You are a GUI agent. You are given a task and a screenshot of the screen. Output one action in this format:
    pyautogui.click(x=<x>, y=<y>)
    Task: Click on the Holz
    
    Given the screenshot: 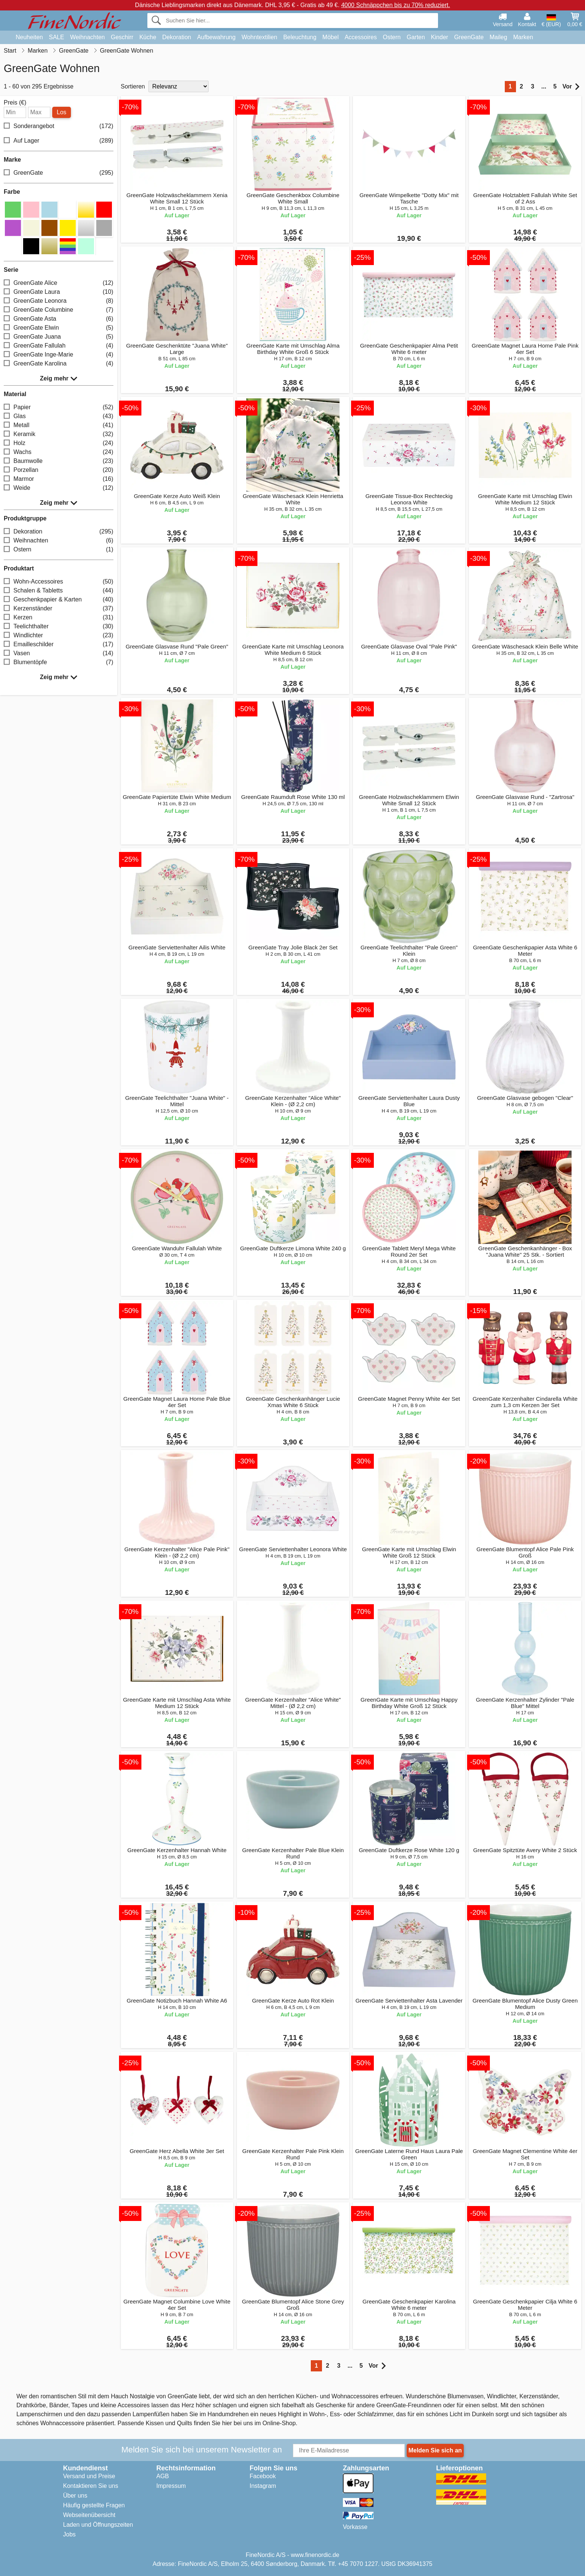 What is the action you would take?
    pyautogui.click(x=58, y=443)
    